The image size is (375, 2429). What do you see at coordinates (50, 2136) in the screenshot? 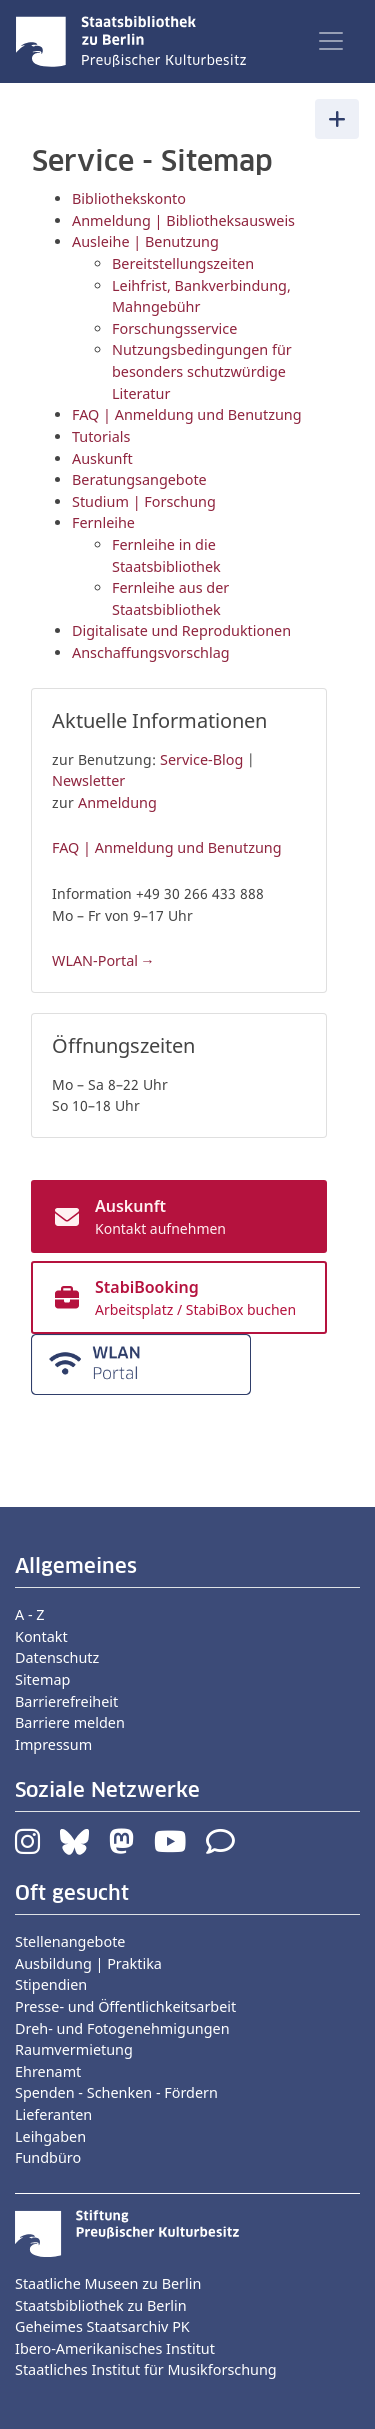
I see `Leihgaben` at bounding box center [50, 2136].